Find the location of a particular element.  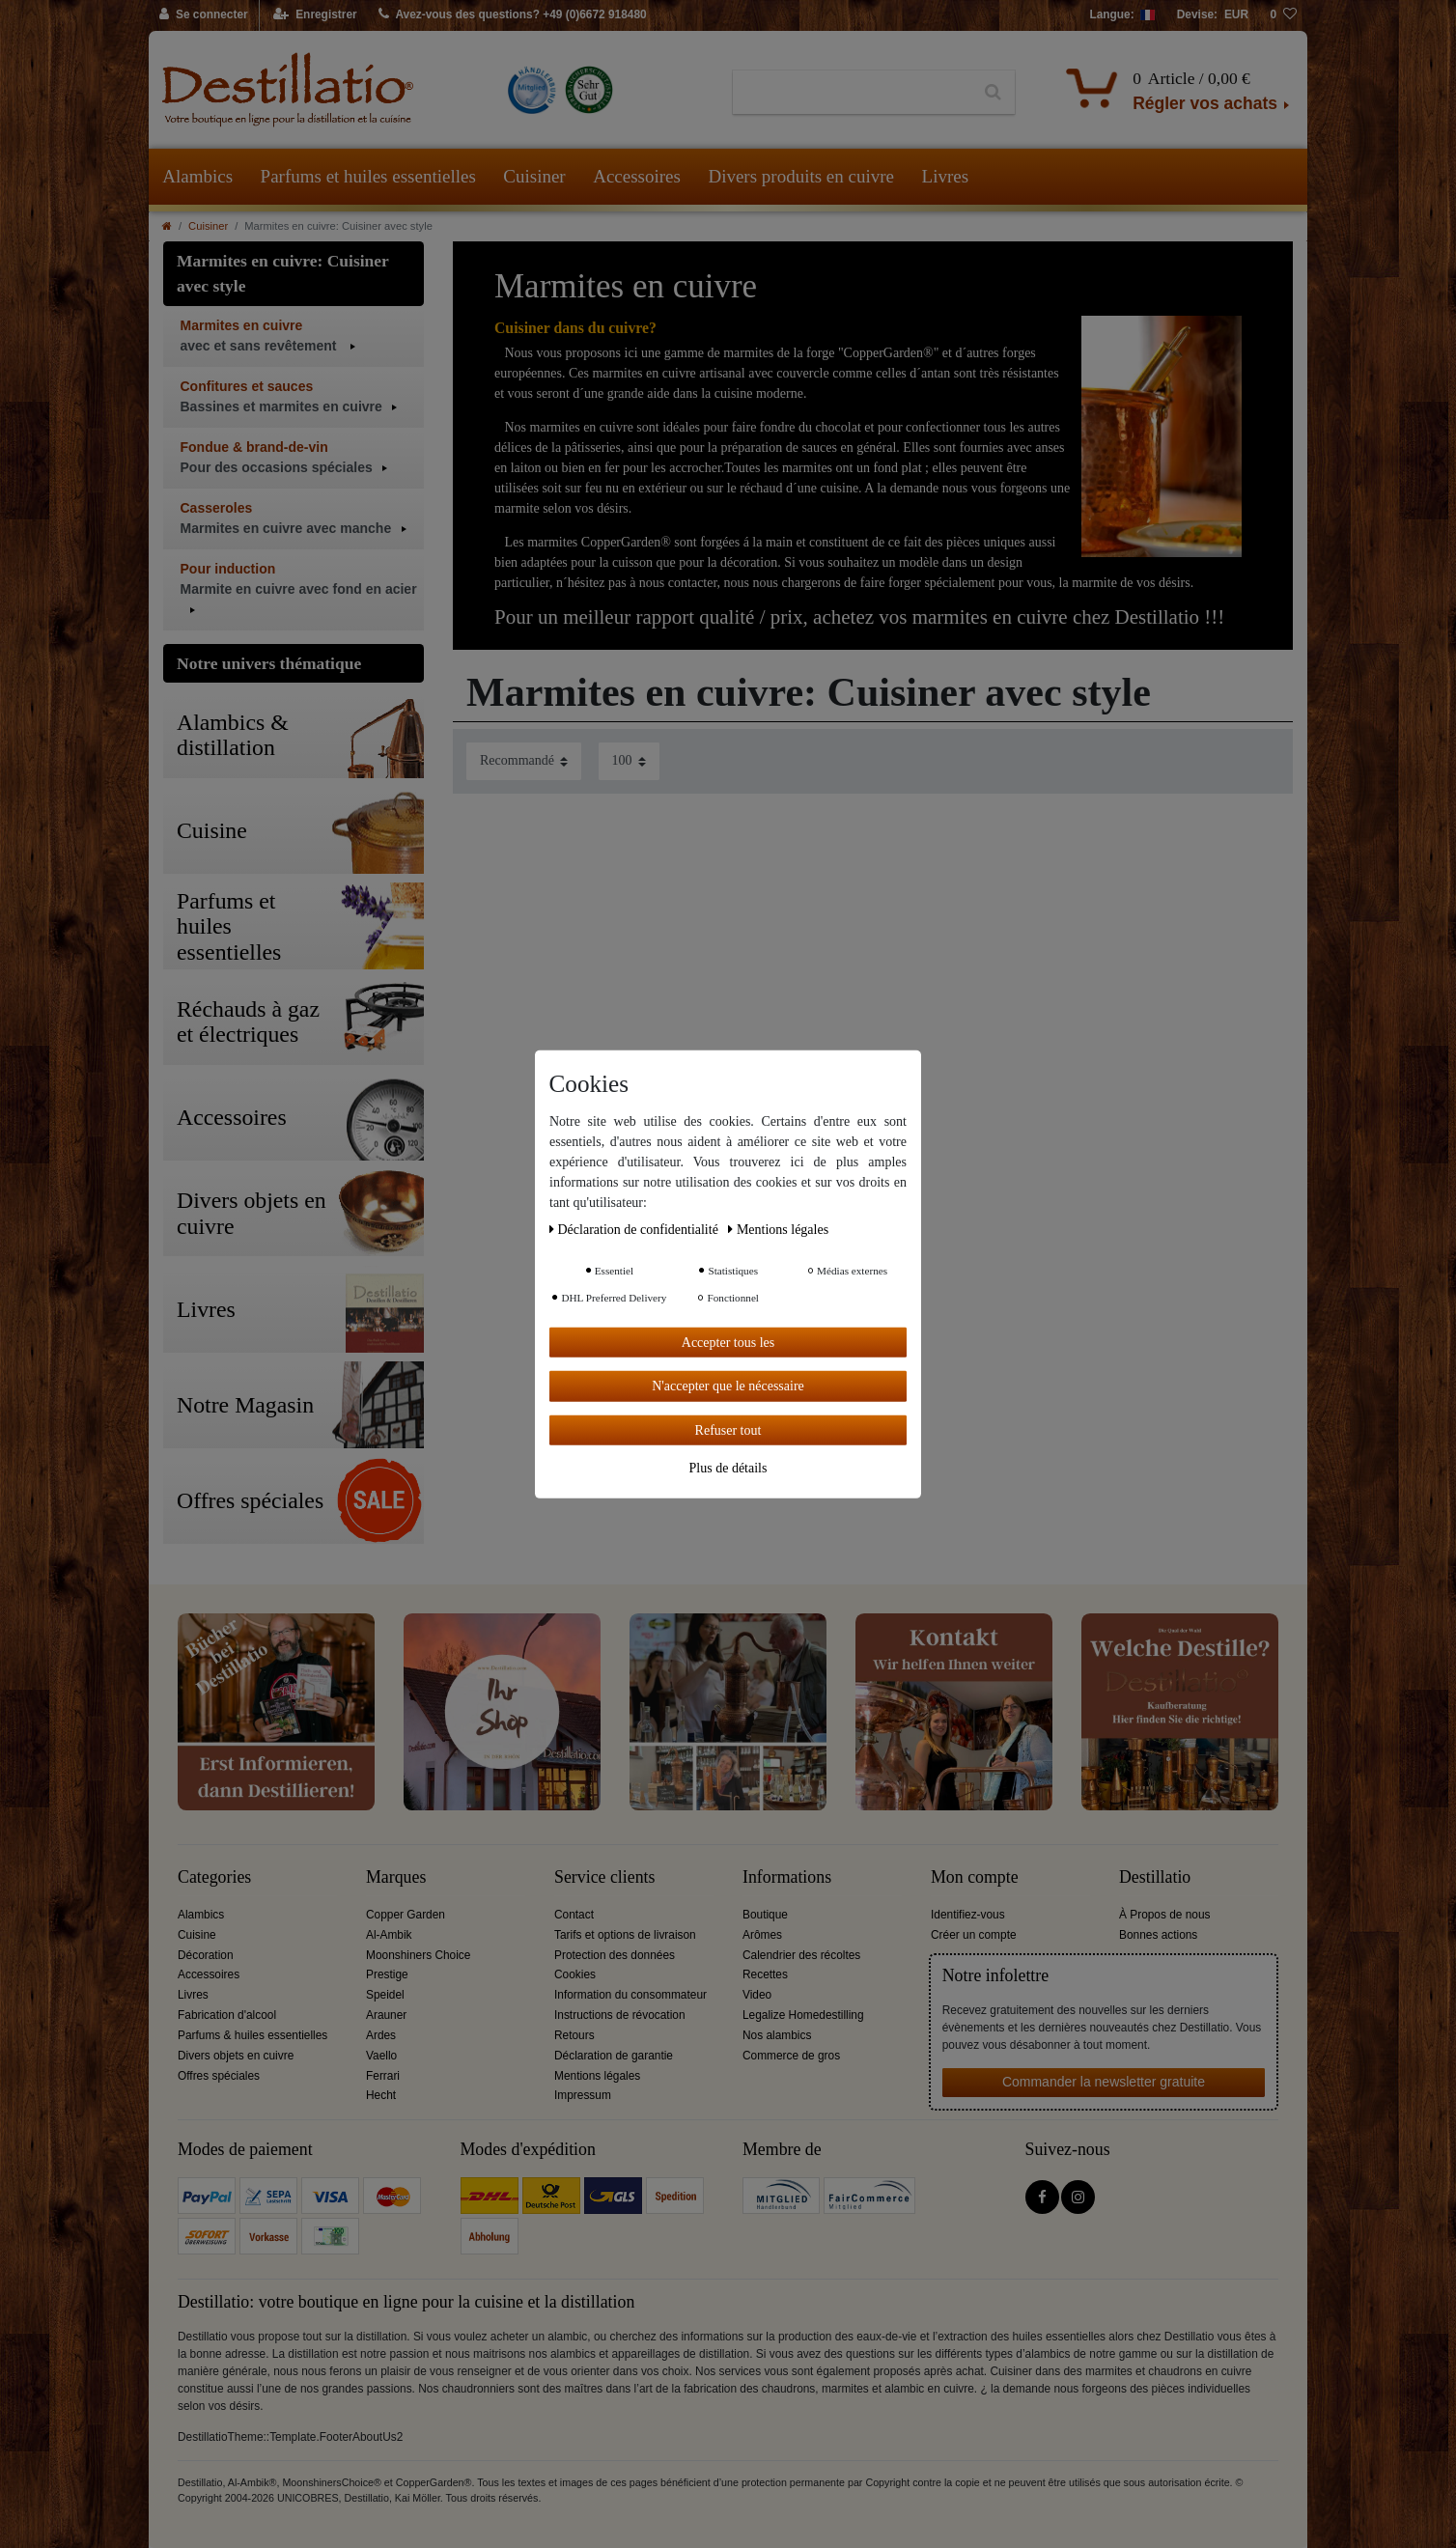

Commerce de gros is located at coordinates (791, 2055).